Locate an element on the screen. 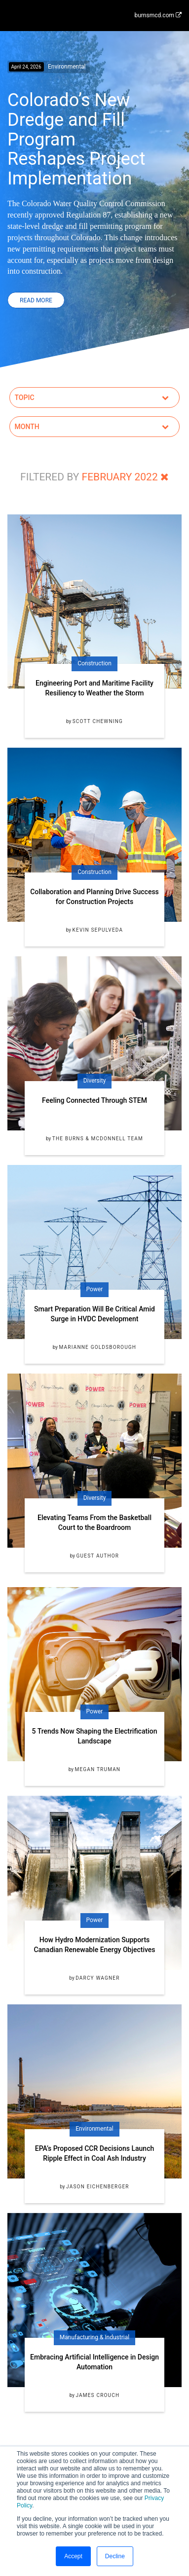  Decline [button] is located at coordinates (115, 2556).